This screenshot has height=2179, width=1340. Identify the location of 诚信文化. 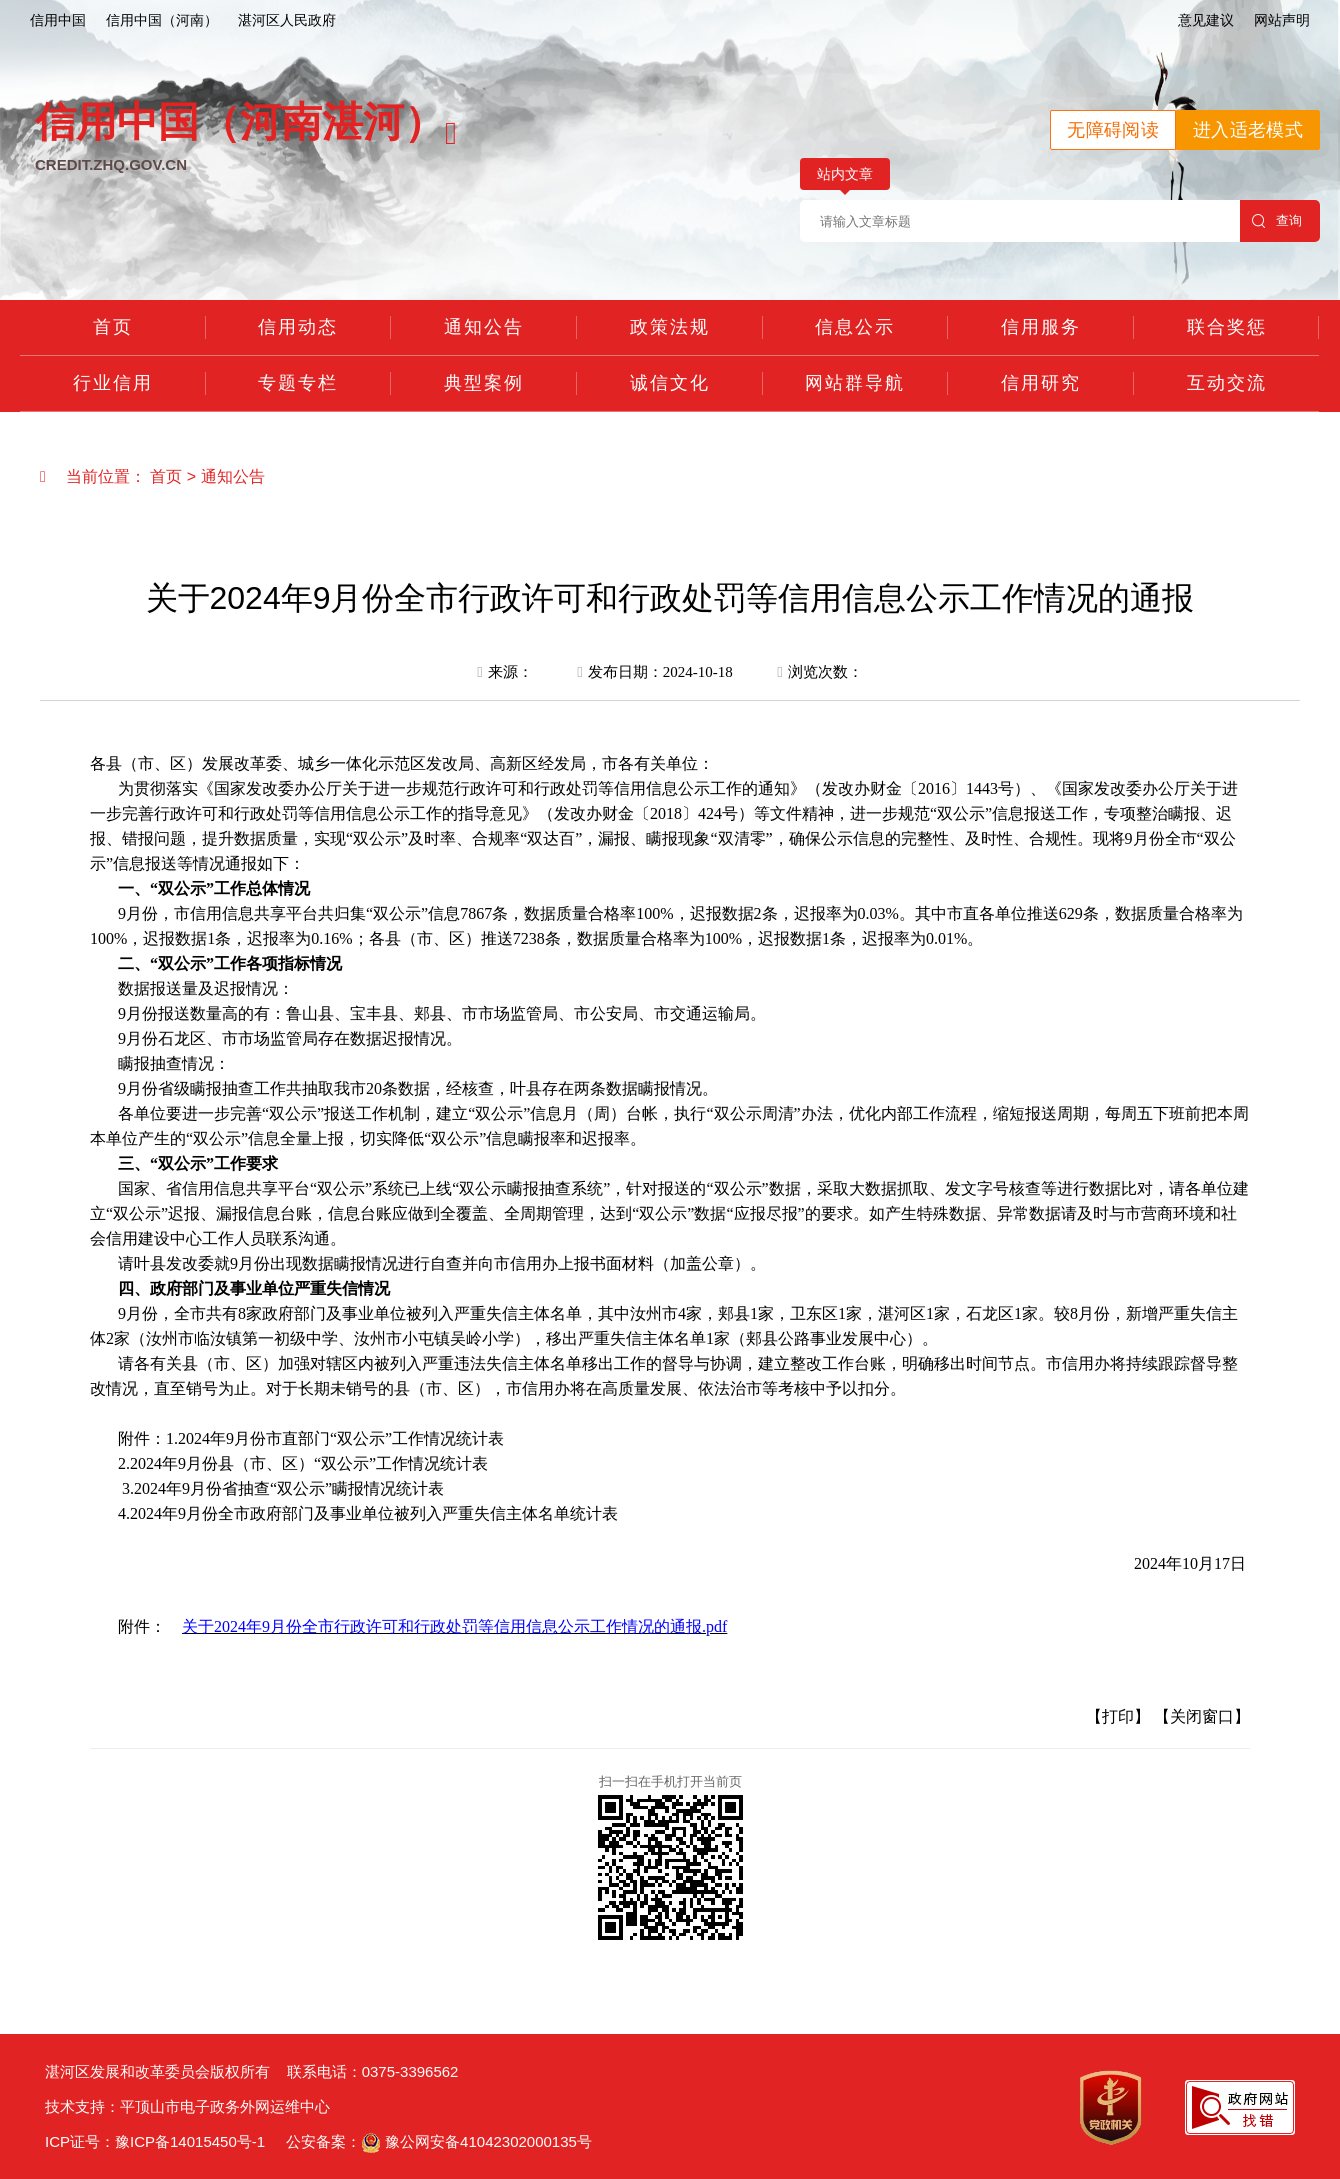
(670, 383).